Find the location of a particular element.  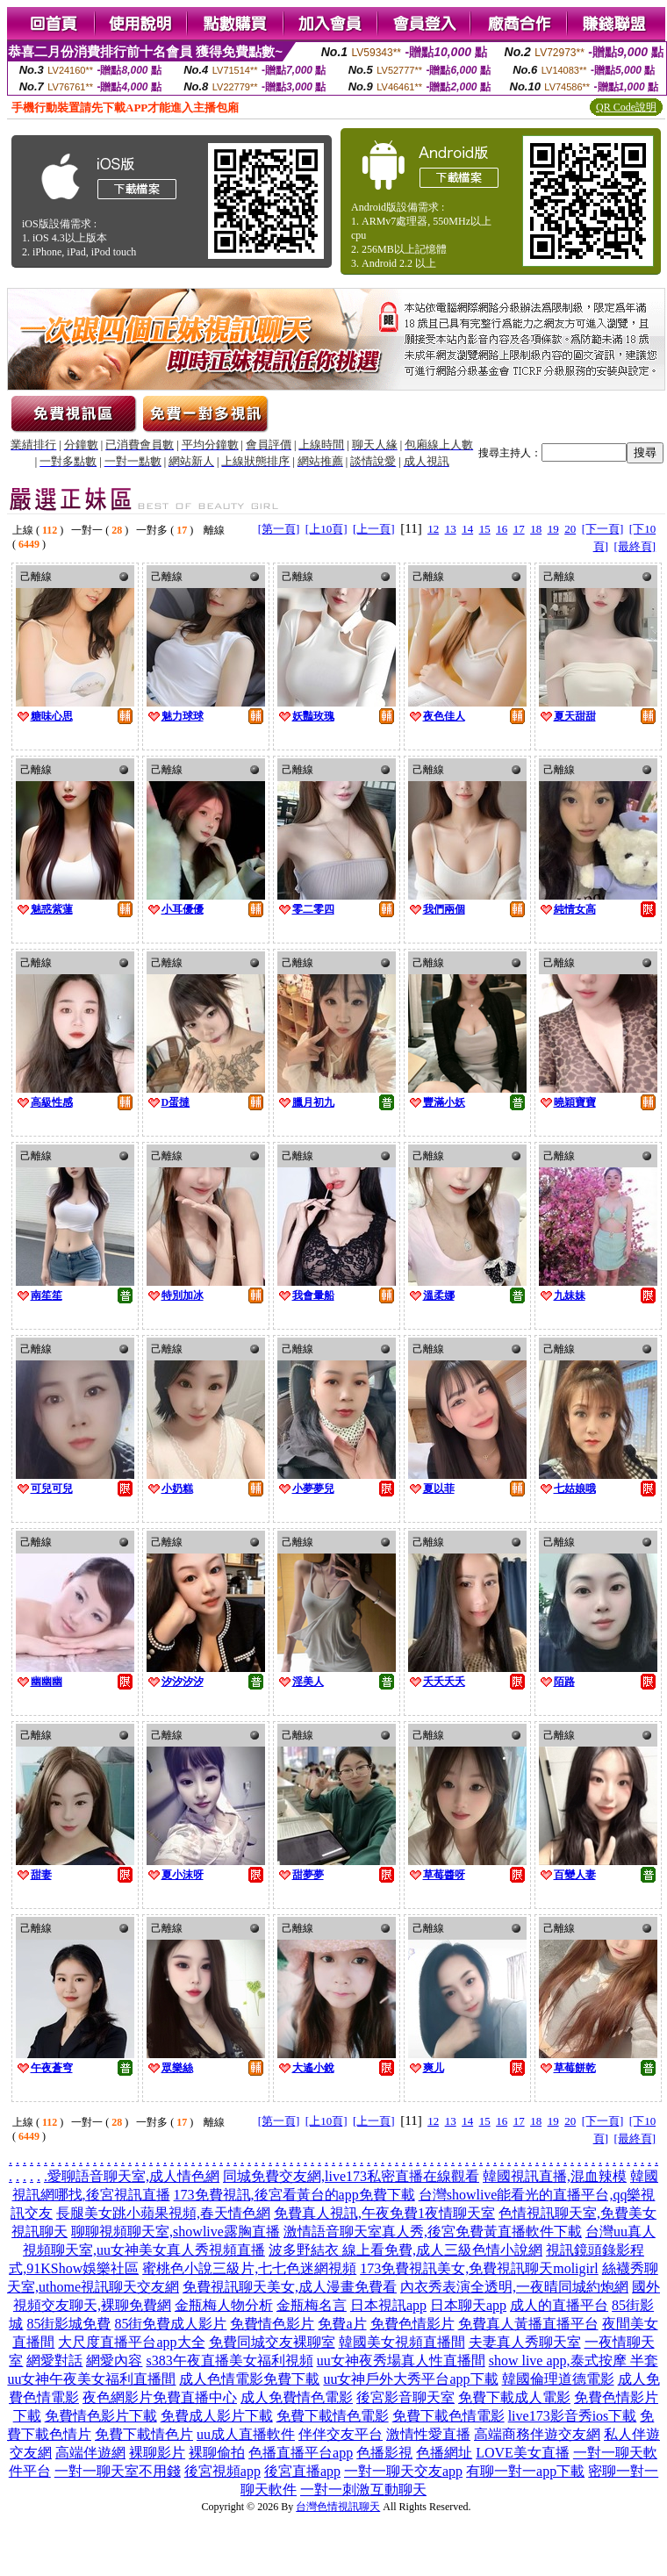

12 is located at coordinates (433, 528).